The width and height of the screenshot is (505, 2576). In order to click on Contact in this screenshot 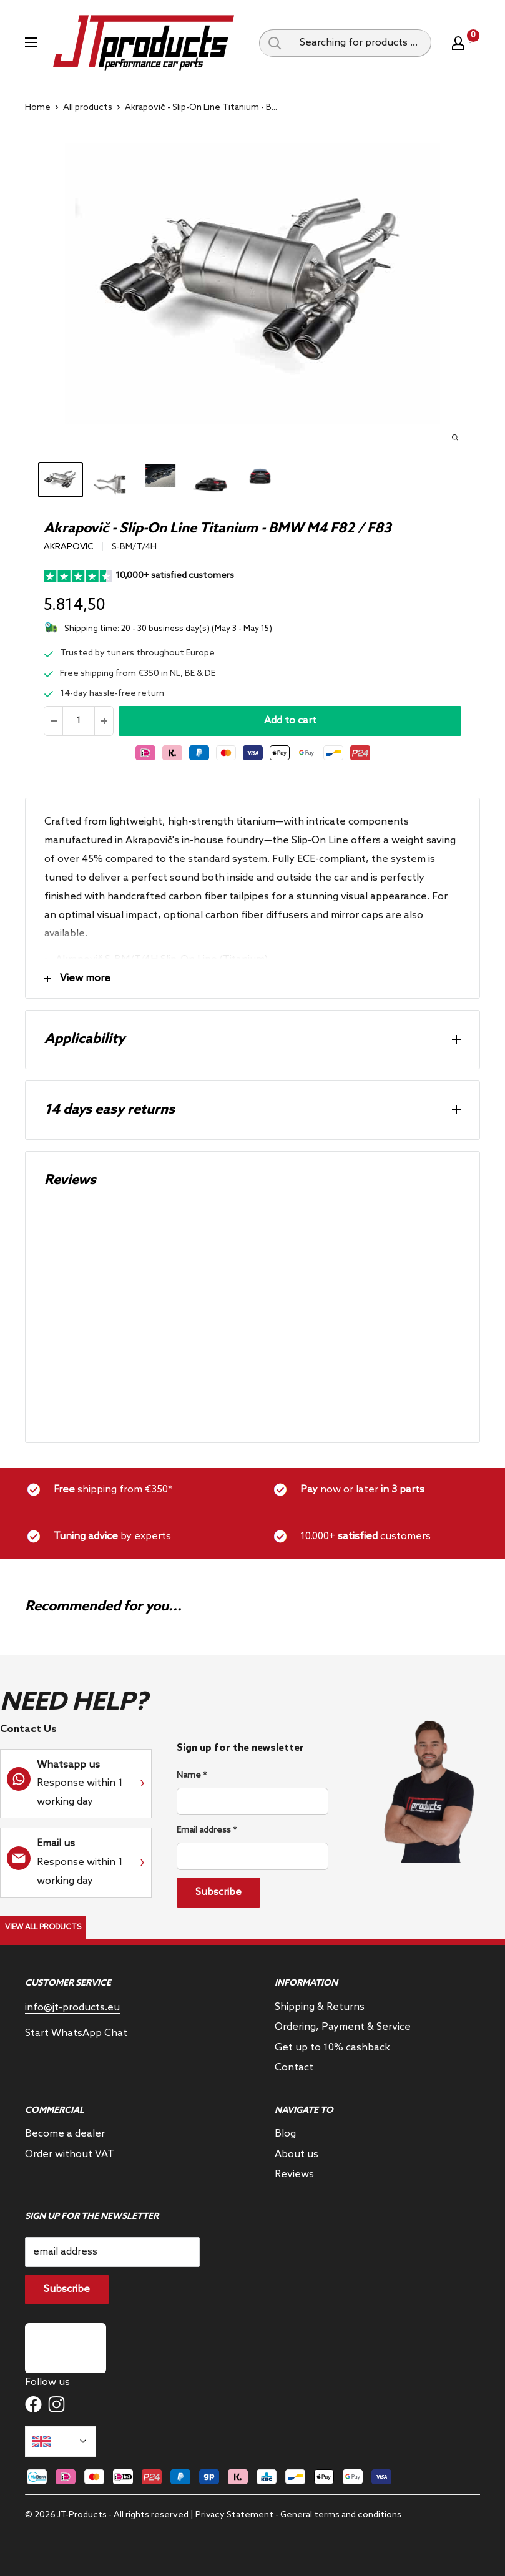, I will do `click(294, 2068)`.